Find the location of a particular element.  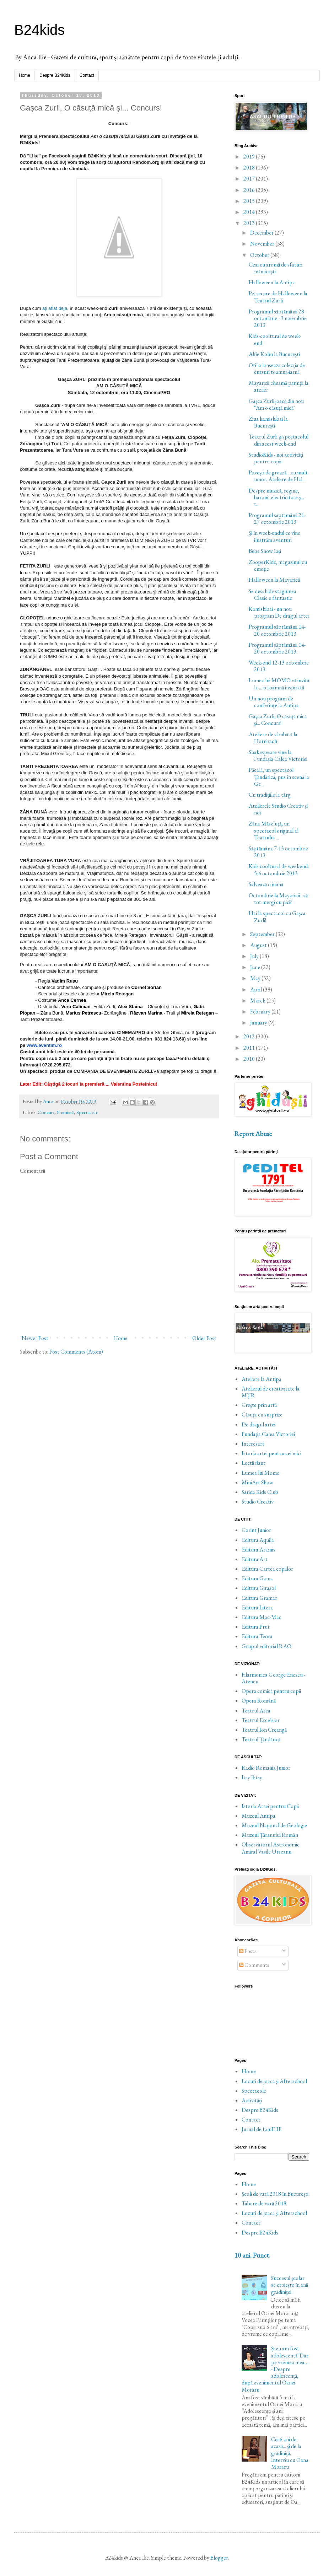

Sarida Kids Club is located at coordinates (260, 1492).